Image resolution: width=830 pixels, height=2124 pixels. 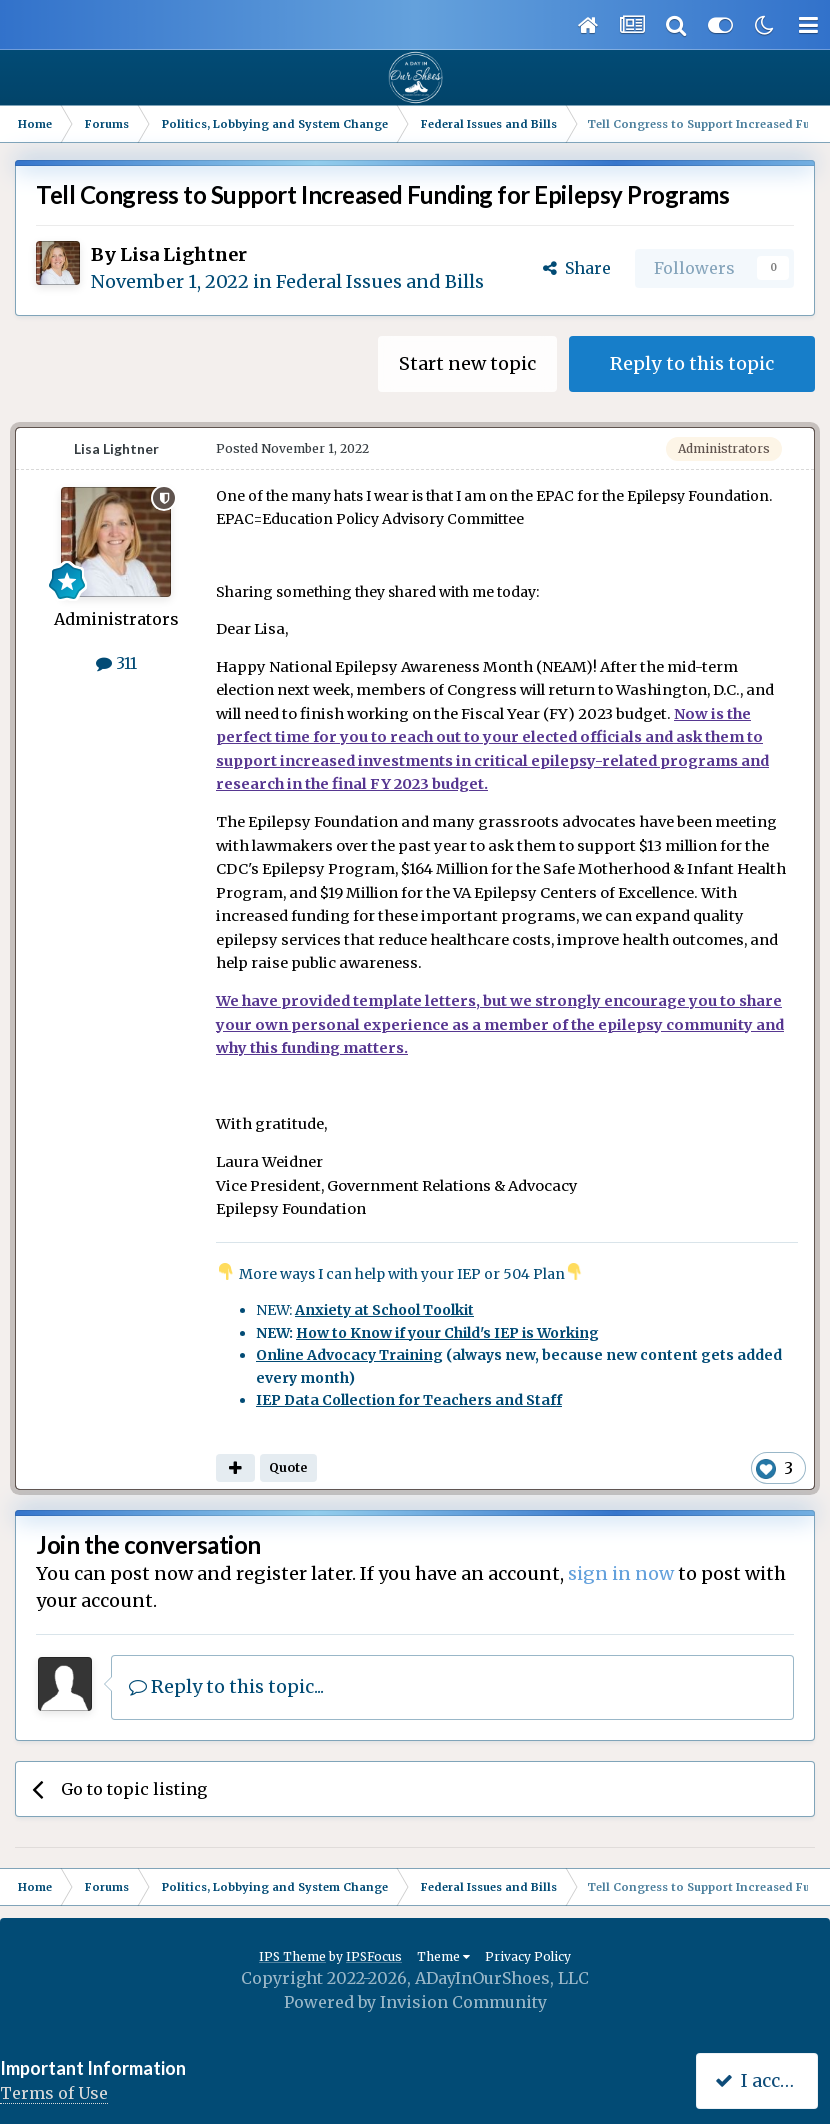 What do you see at coordinates (116, 663) in the screenshot?
I see `311` at bounding box center [116, 663].